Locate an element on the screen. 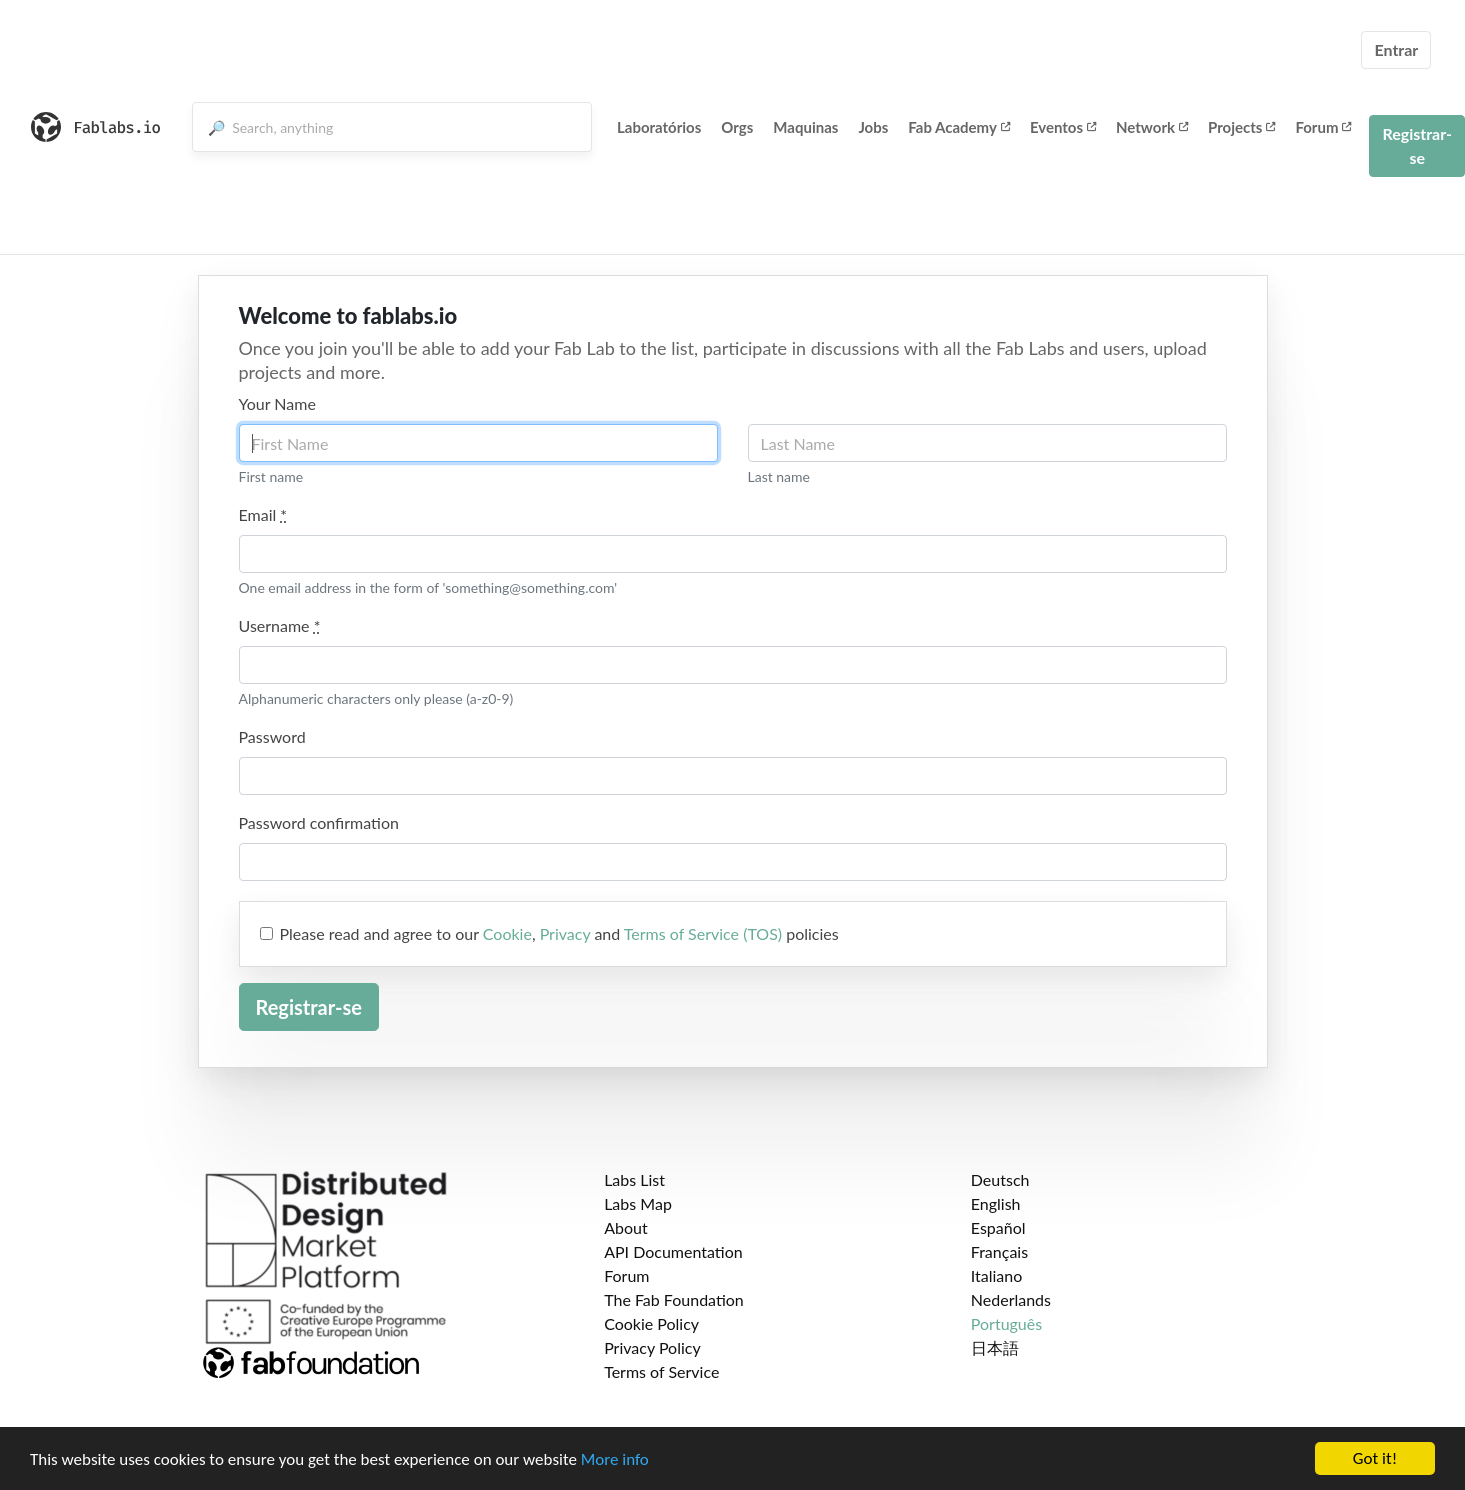  Username is located at coordinates (280, 625).